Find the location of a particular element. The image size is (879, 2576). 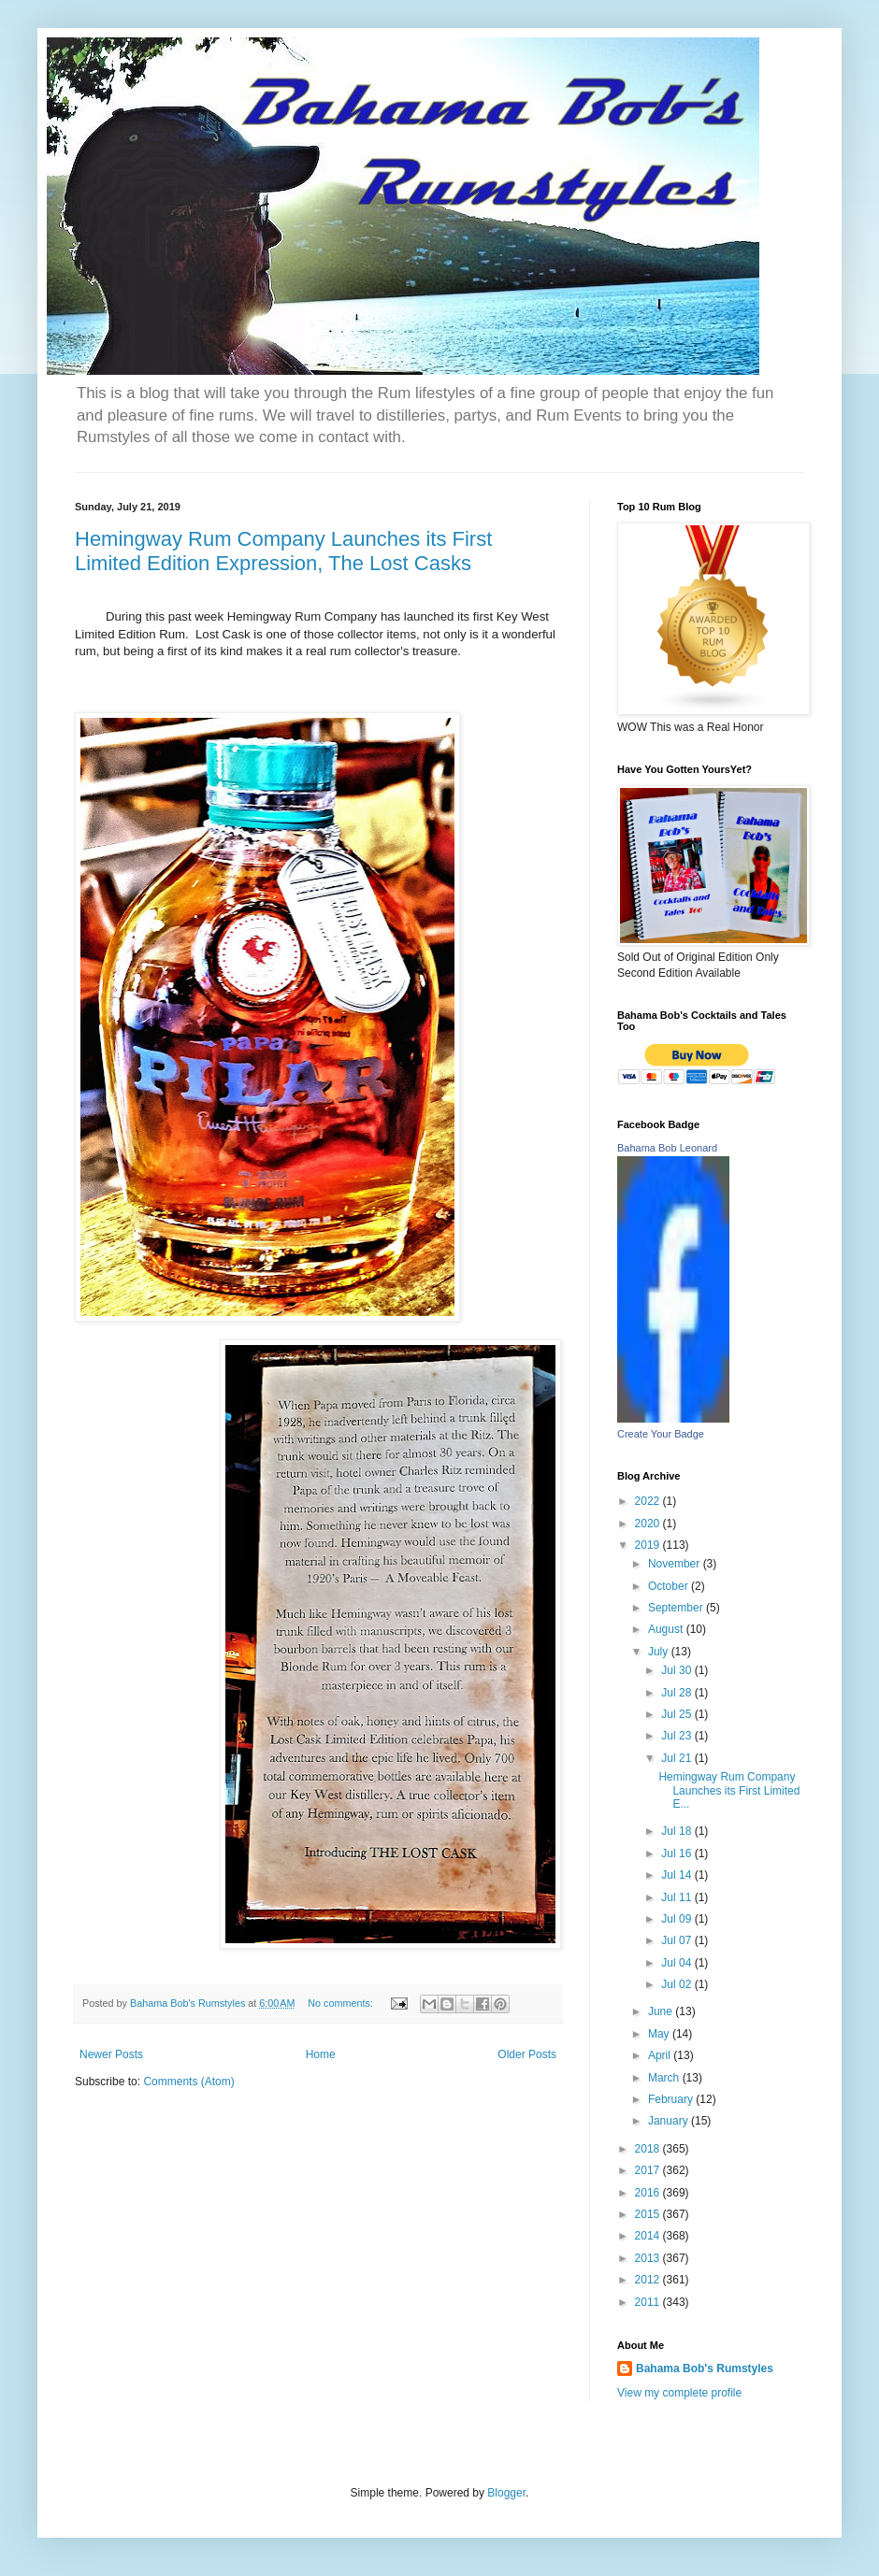

2018 is located at coordinates (649, 2148).